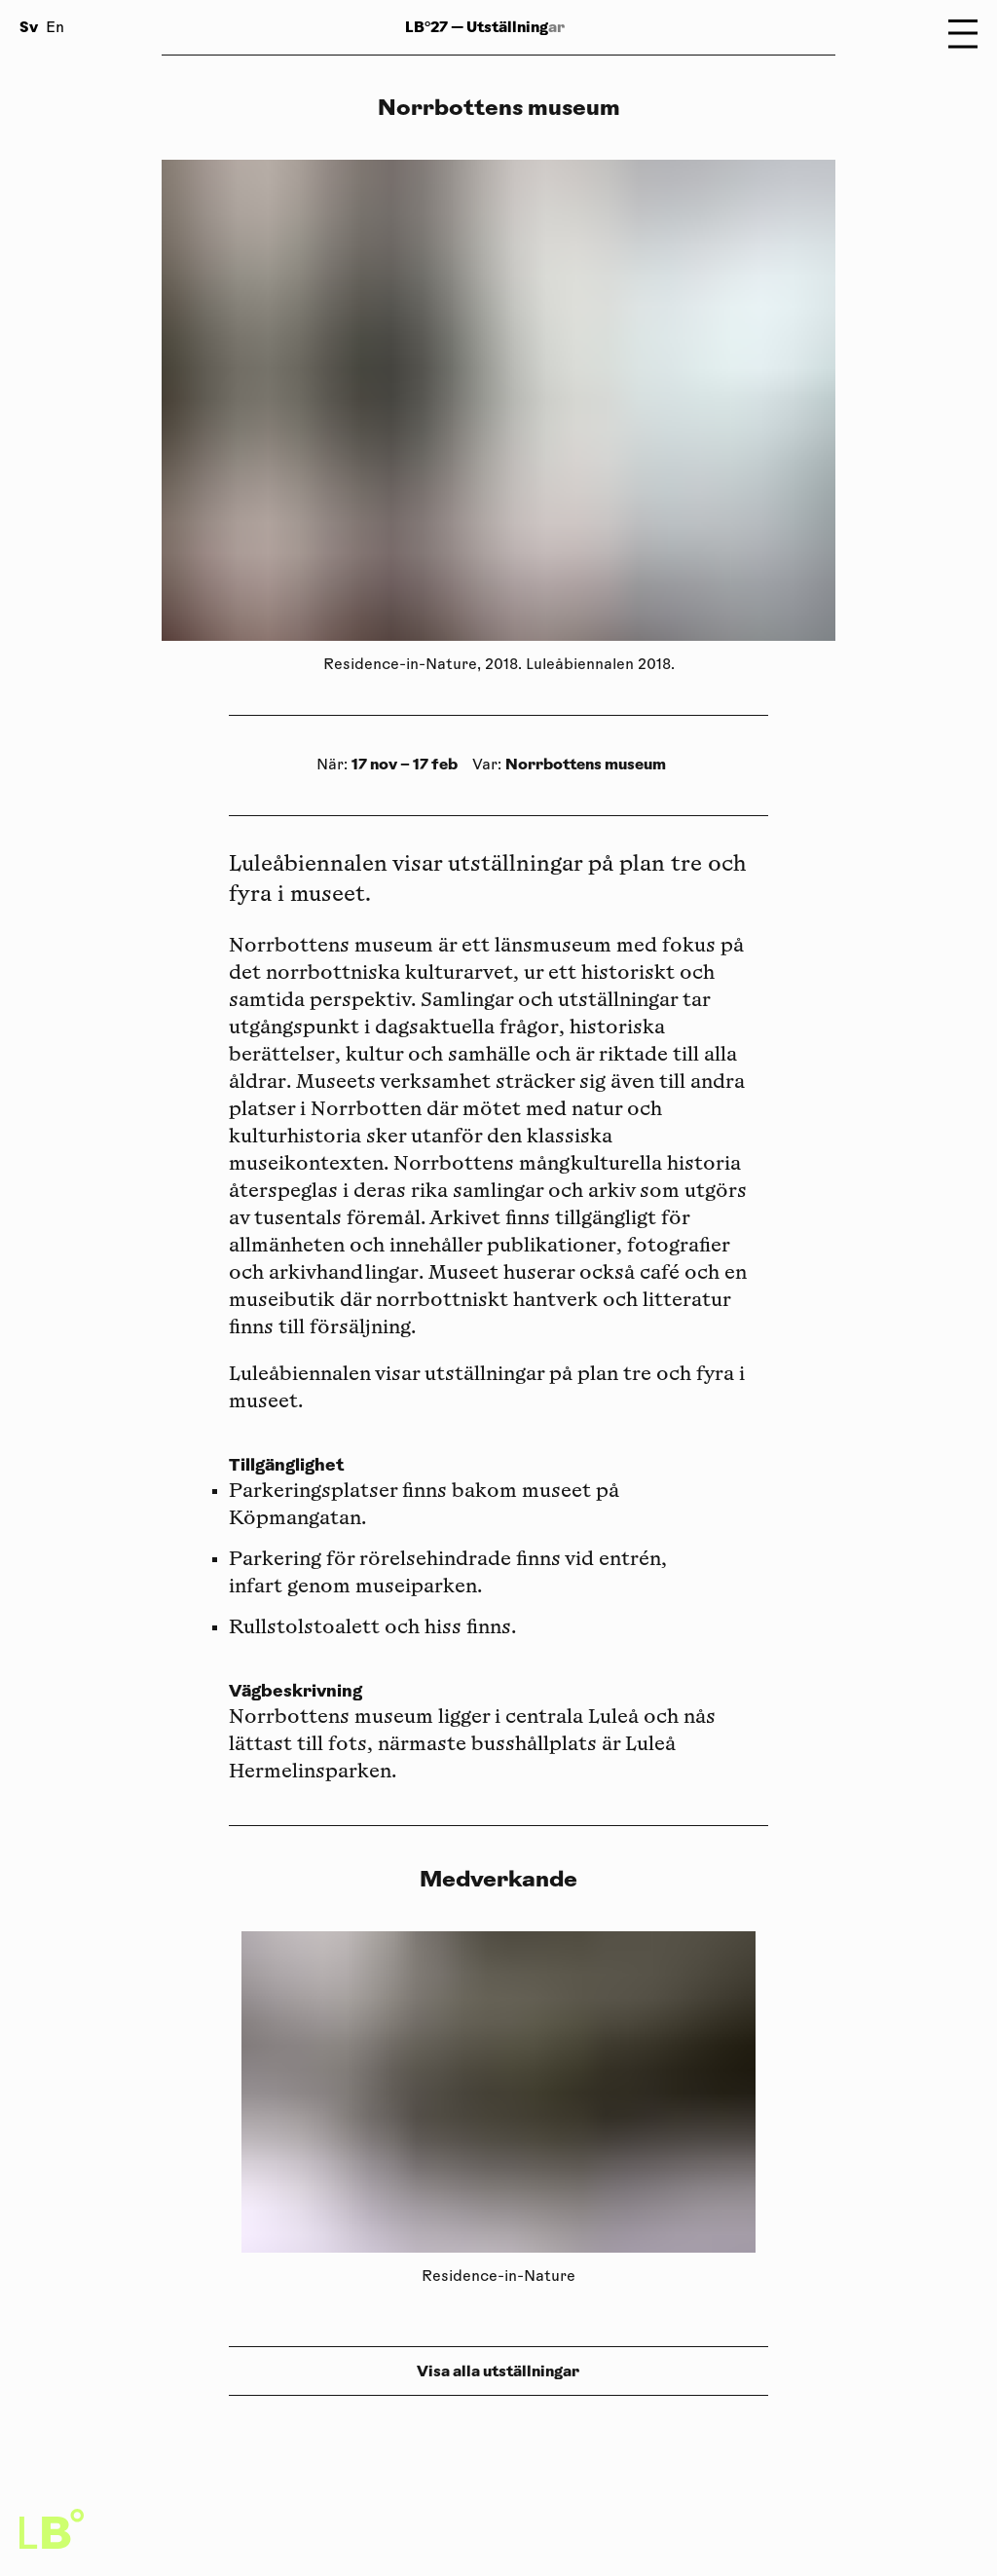 The height and width of the screenshot is (2576, 997). What do you see at coordinates (498, 2371) in the screenshot?
I see `Visa alla utställningar` at bounding box center [498, 2371].